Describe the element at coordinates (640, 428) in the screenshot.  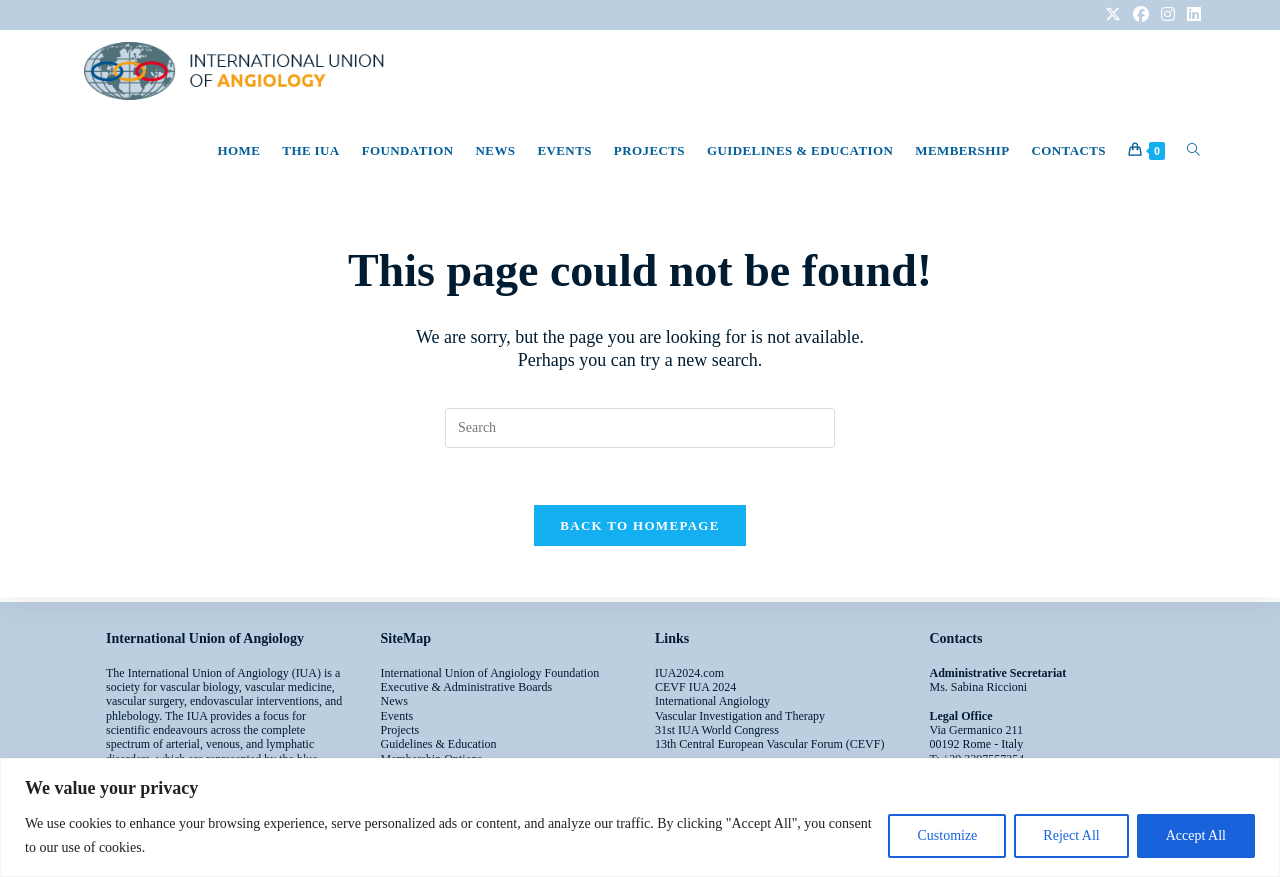
I see `[Insert search query]` at that location.